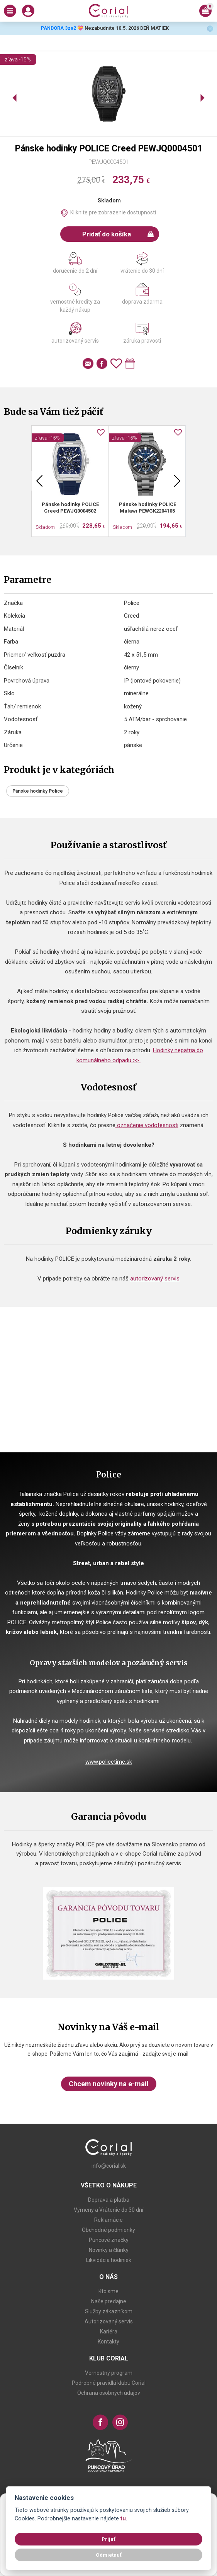  What do you see at coordinates (177, 481) in the screenshot?
I see `Next` at bounding box center [177, 481].